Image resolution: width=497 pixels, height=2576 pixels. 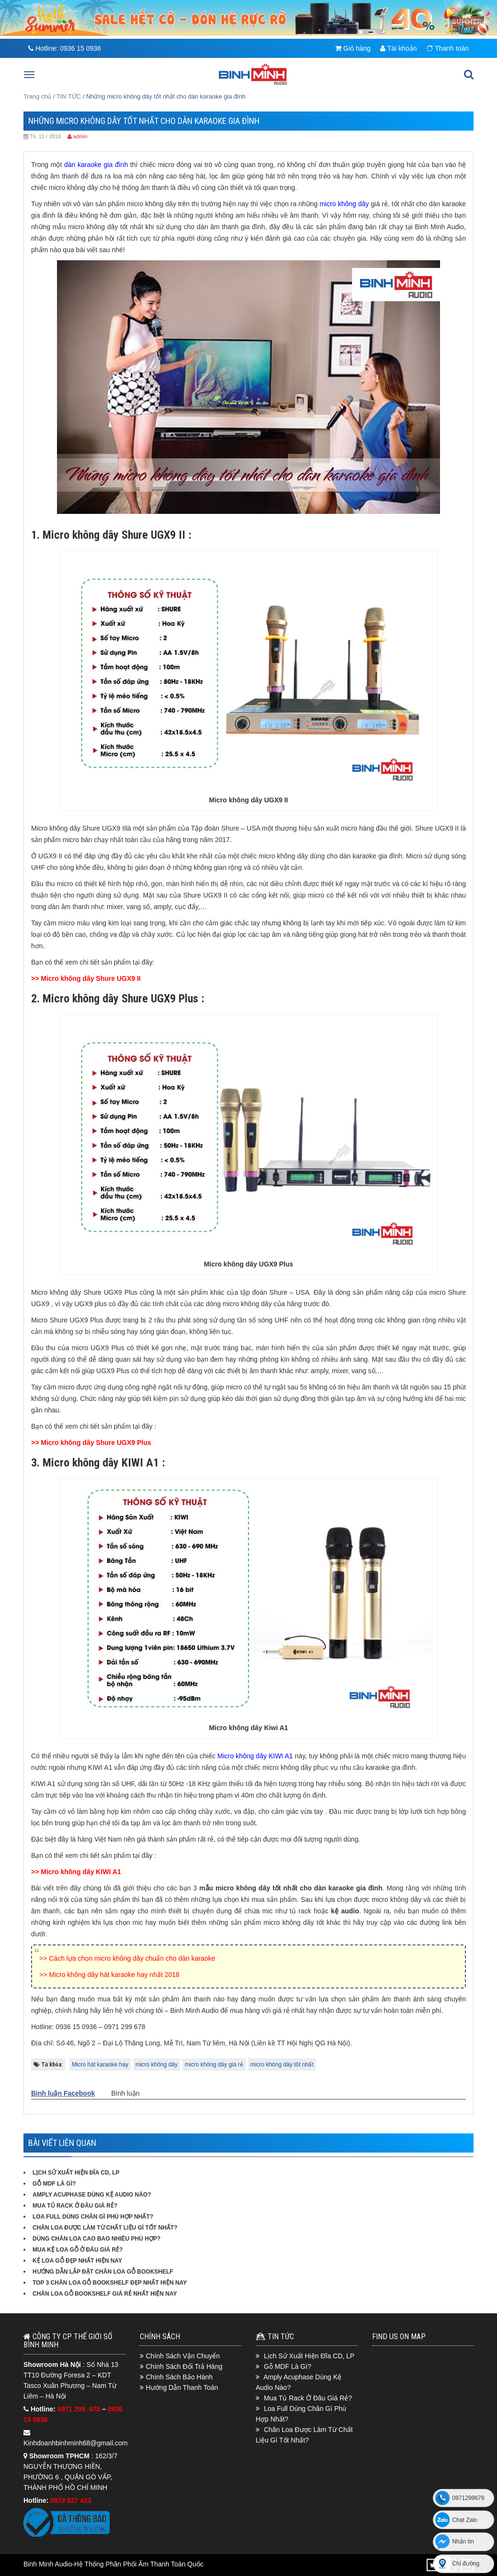 I want to click on admin, so click(x=80, y=136).